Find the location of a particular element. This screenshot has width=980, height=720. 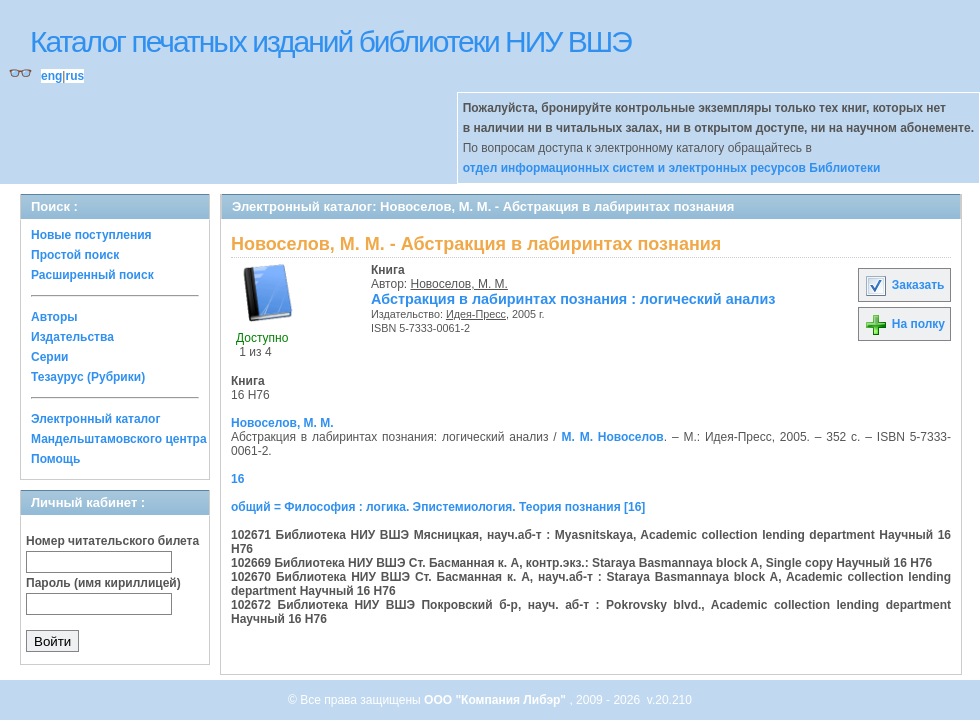

отдел информационных систем и электронных ресурсов Библиотеки is located at coordinates (672, 168).